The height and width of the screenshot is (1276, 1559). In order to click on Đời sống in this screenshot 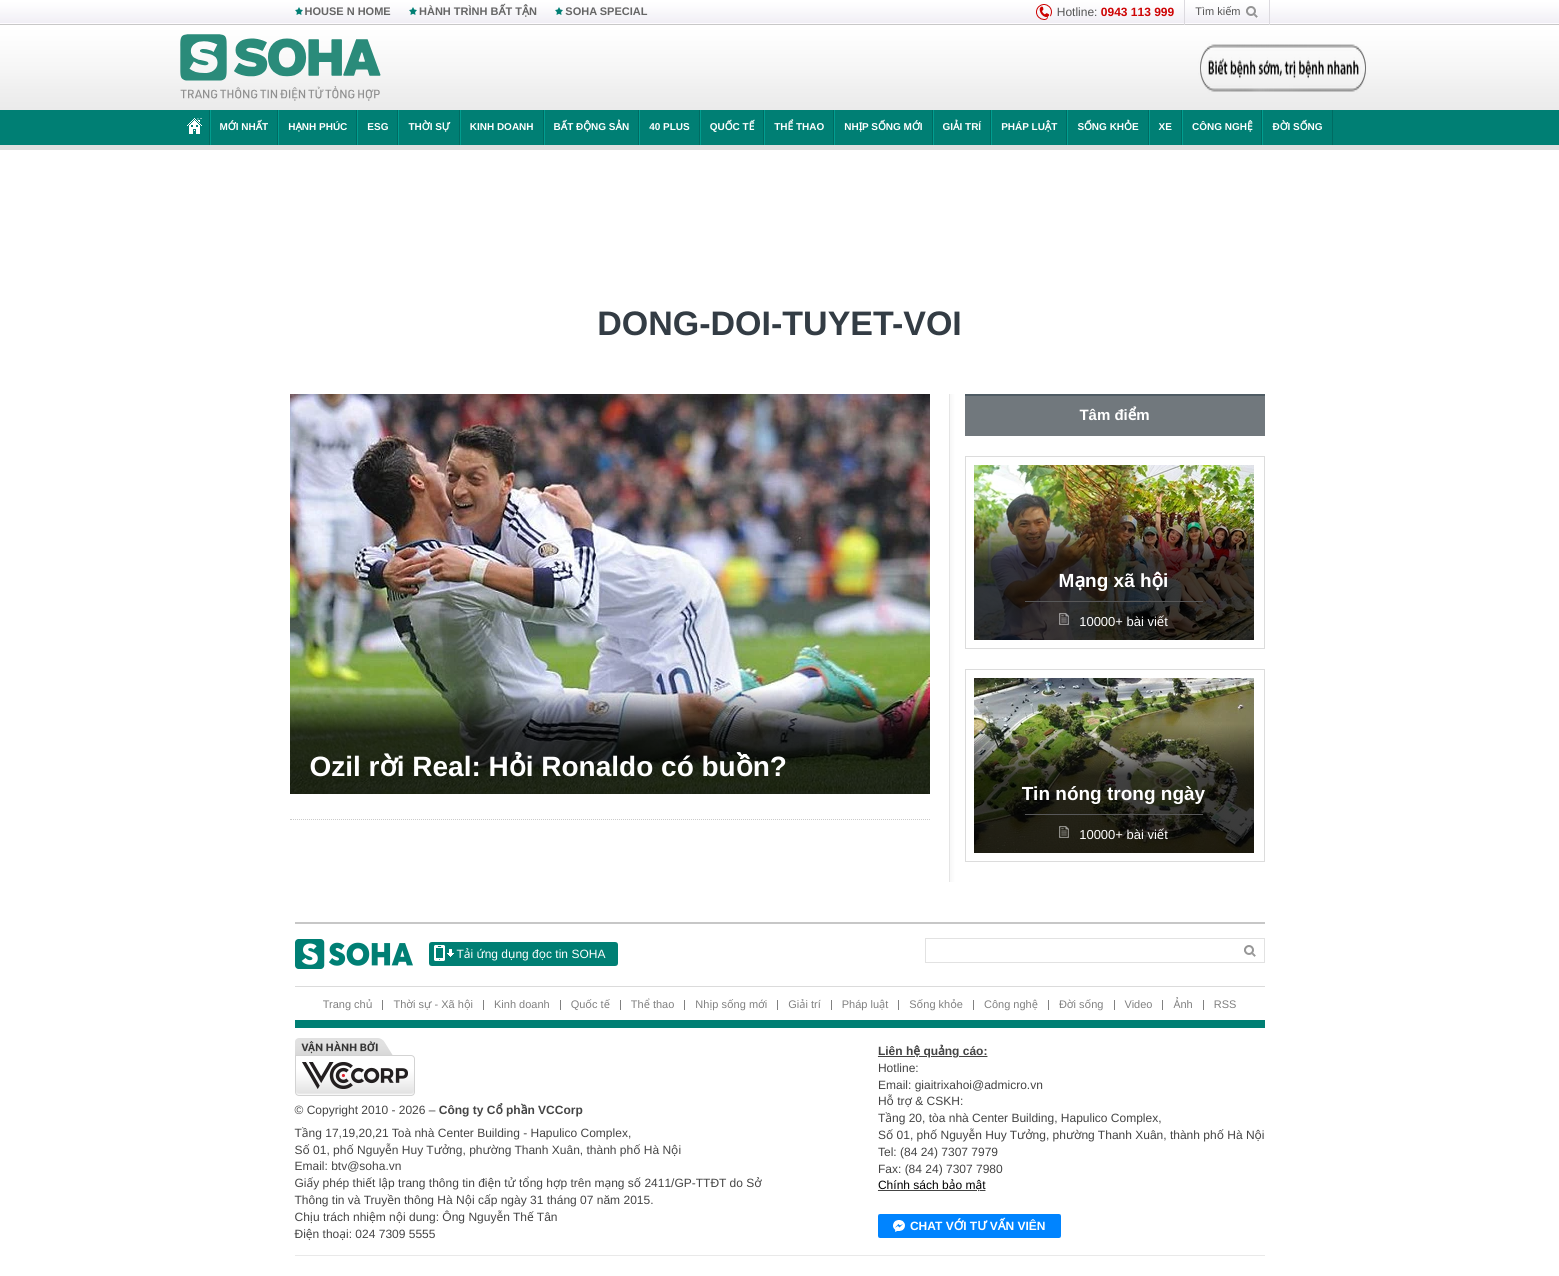, I will do `click(1297, 127)`.